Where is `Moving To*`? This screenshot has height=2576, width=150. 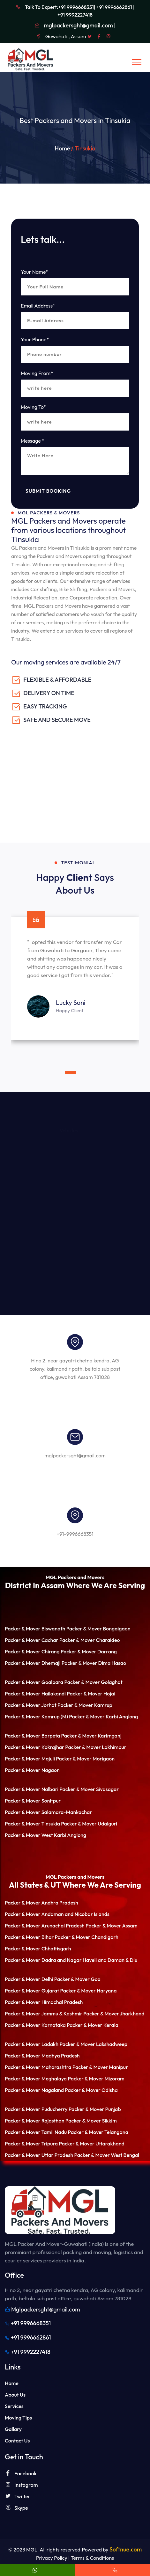
Moving To* is located at coordinates (33, 407).